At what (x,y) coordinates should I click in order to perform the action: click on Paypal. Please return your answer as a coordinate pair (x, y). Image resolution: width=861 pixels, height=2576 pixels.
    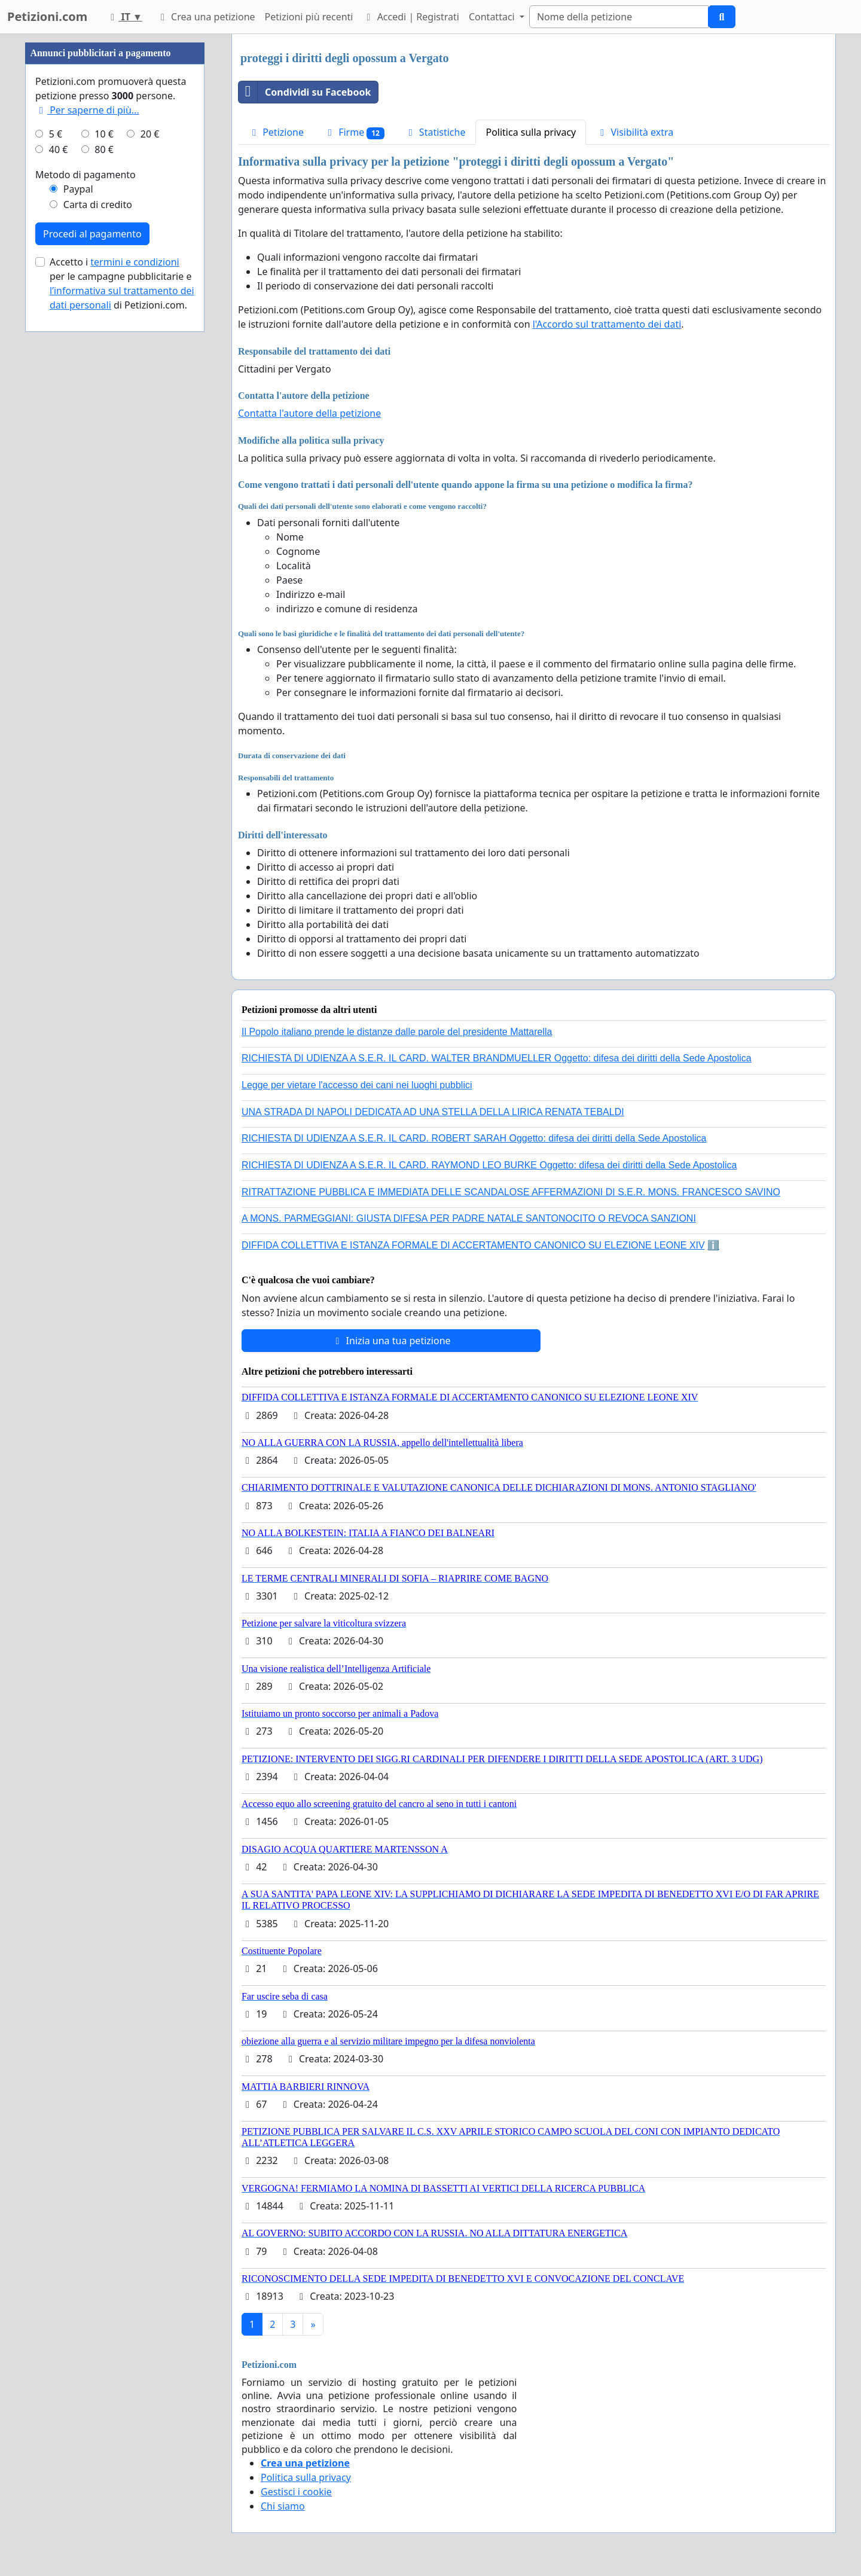
    Looking at the image, I should click on (78, 189).